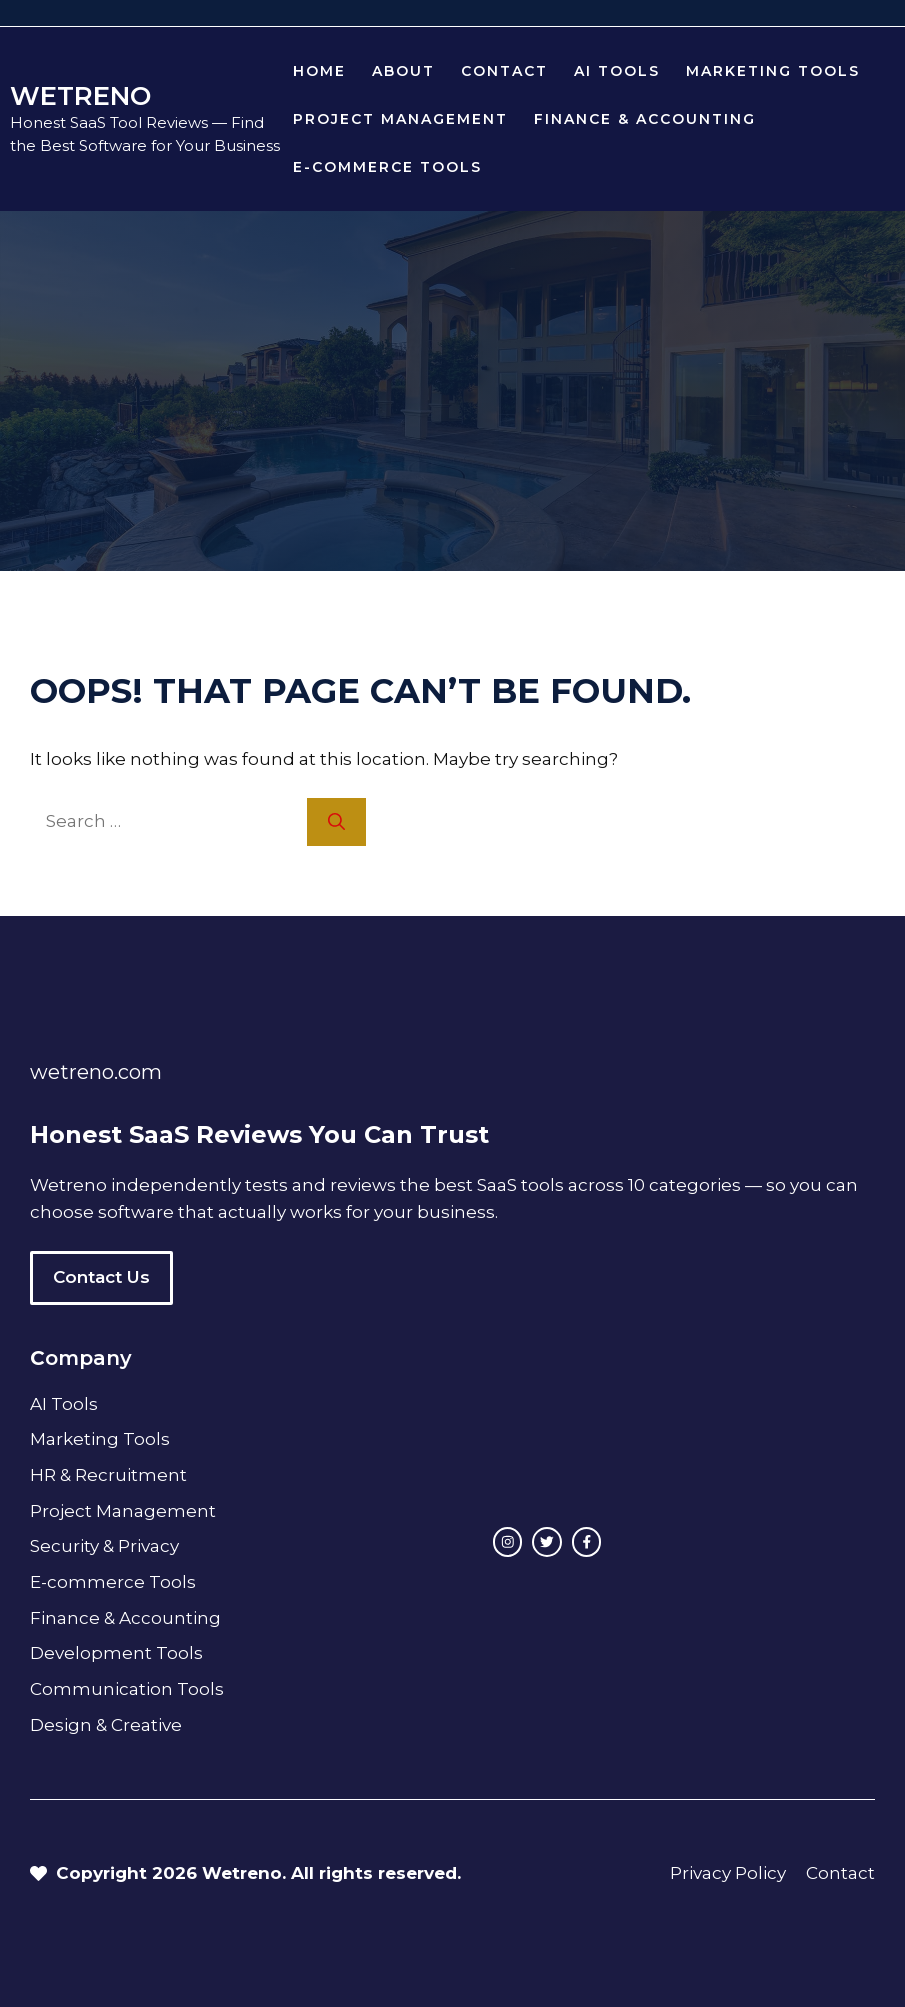  What do you see at coordinates (387, 167) in the screenshot?
I see `E-commerce Tools` at bounding box center [387, 167].